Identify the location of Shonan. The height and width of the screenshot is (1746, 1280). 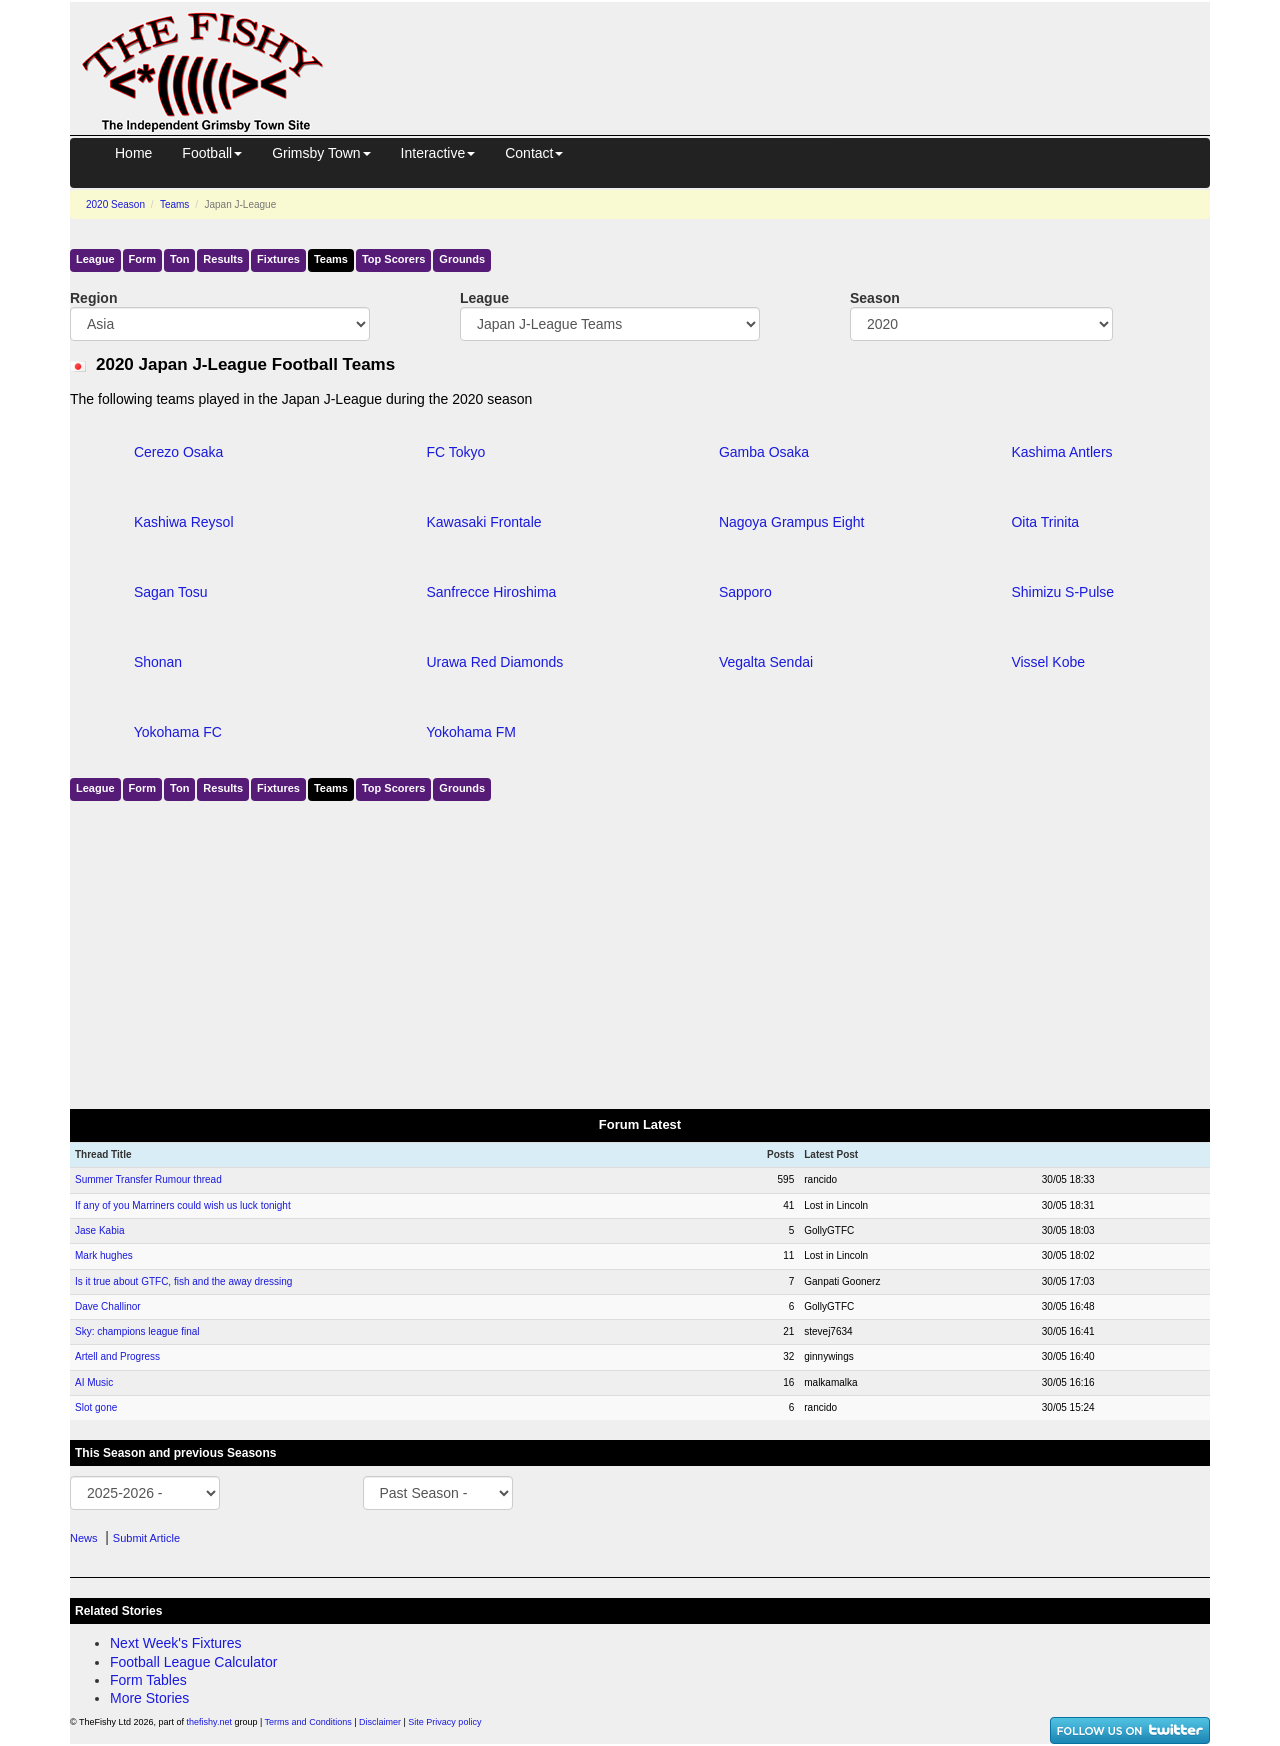
(158, 662).